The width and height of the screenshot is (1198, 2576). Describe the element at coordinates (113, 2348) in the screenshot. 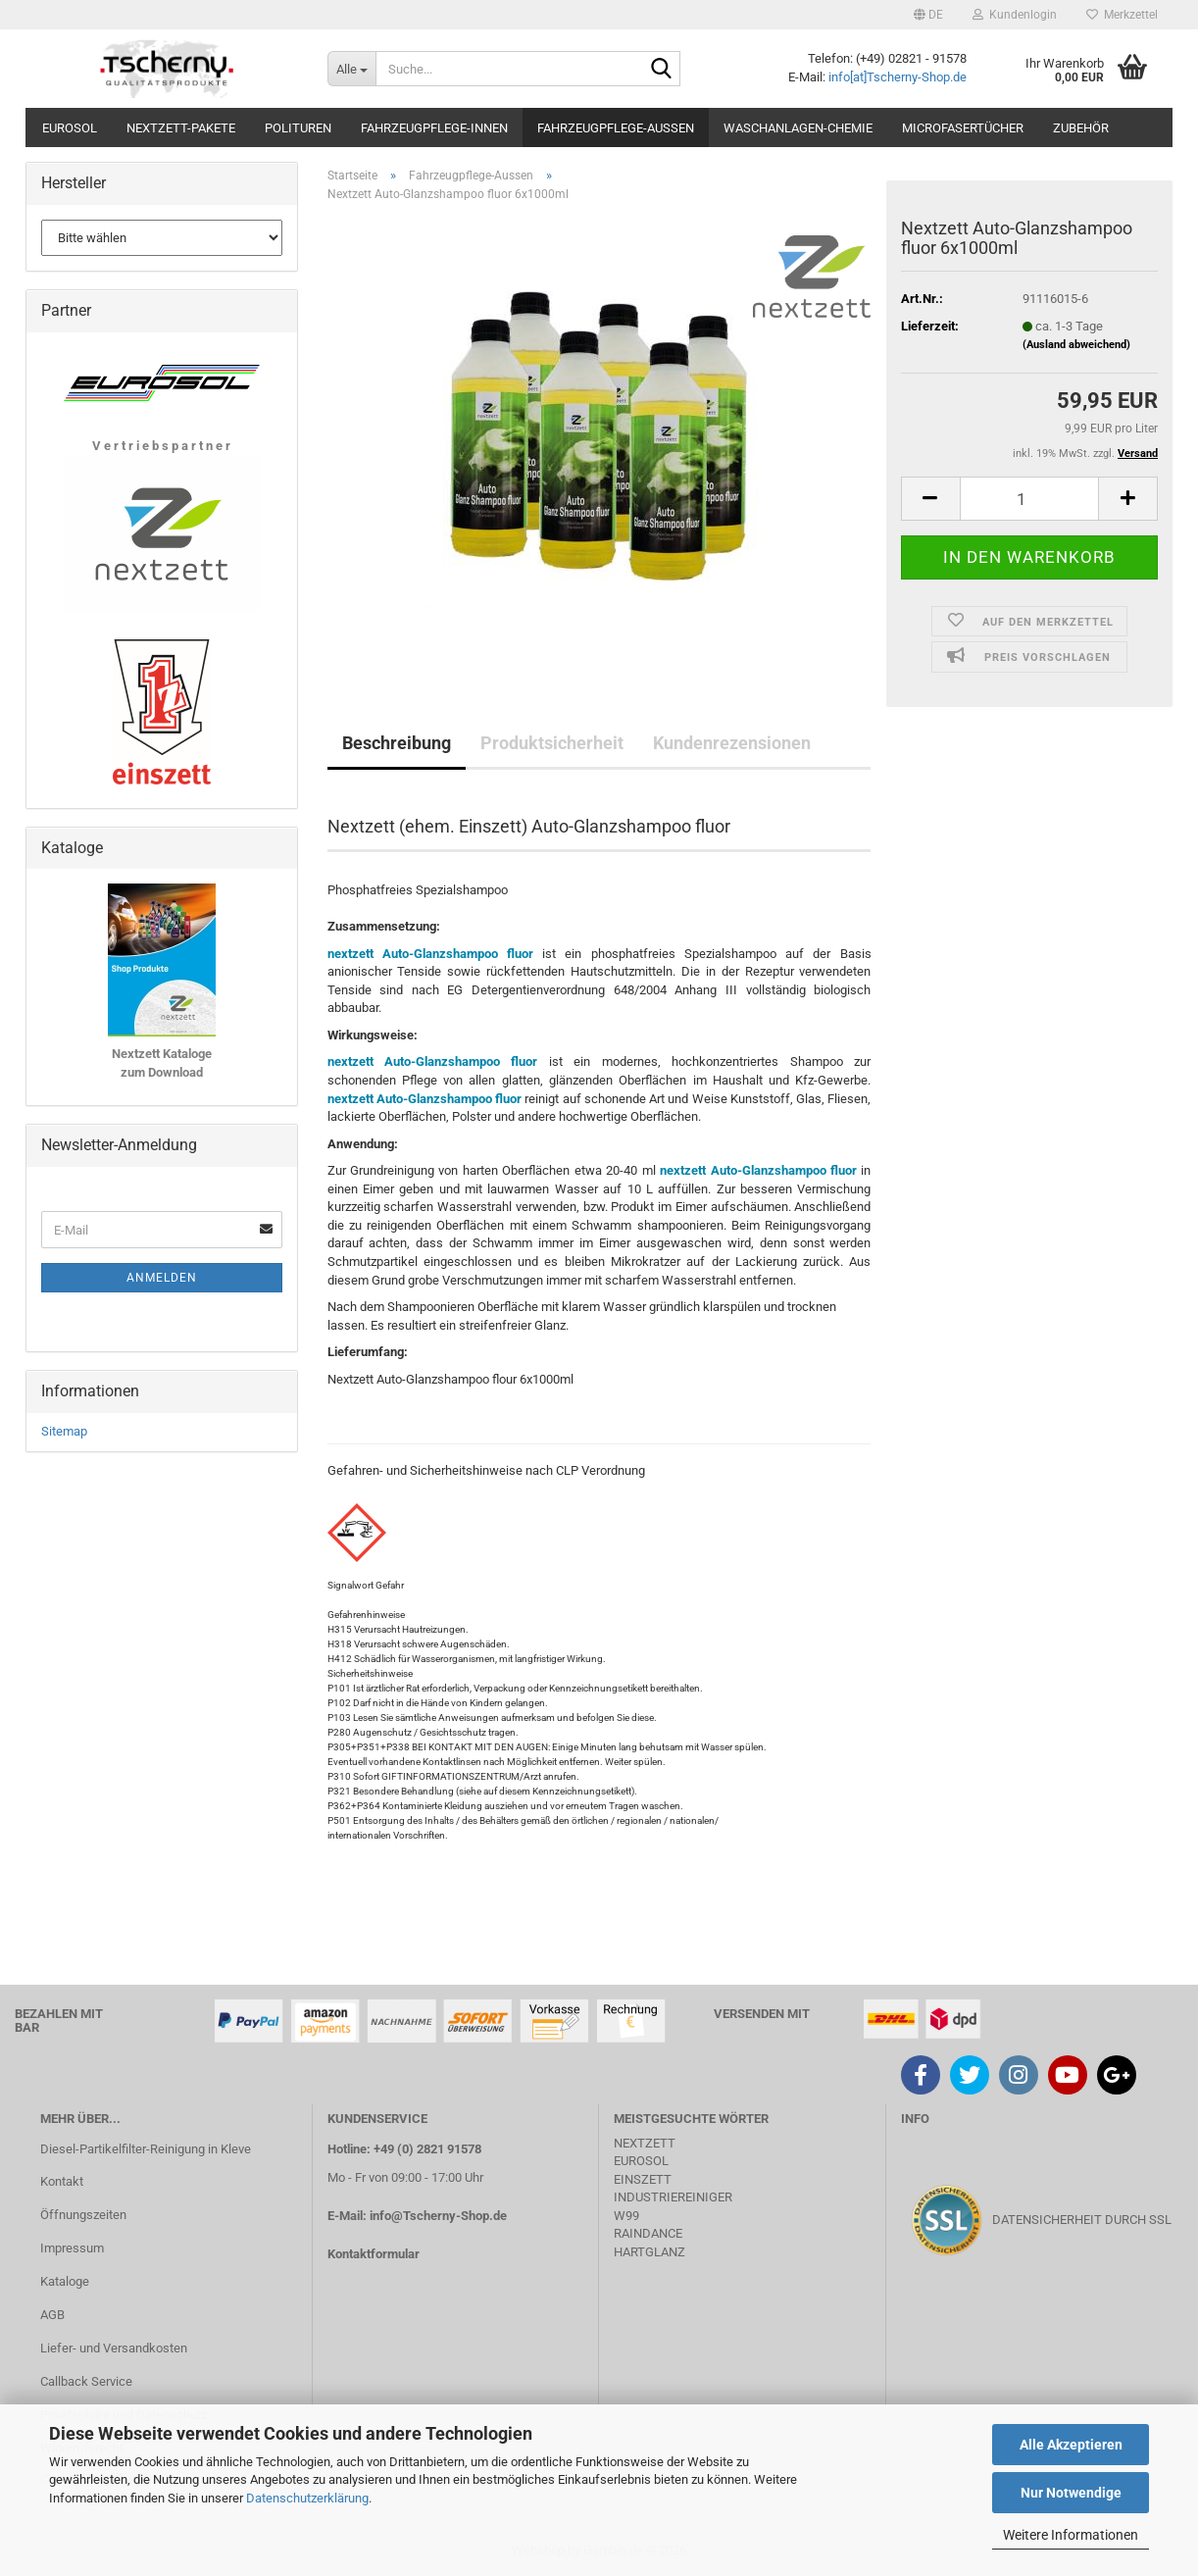

I see `Liefer- und Versandkosten` at that location.